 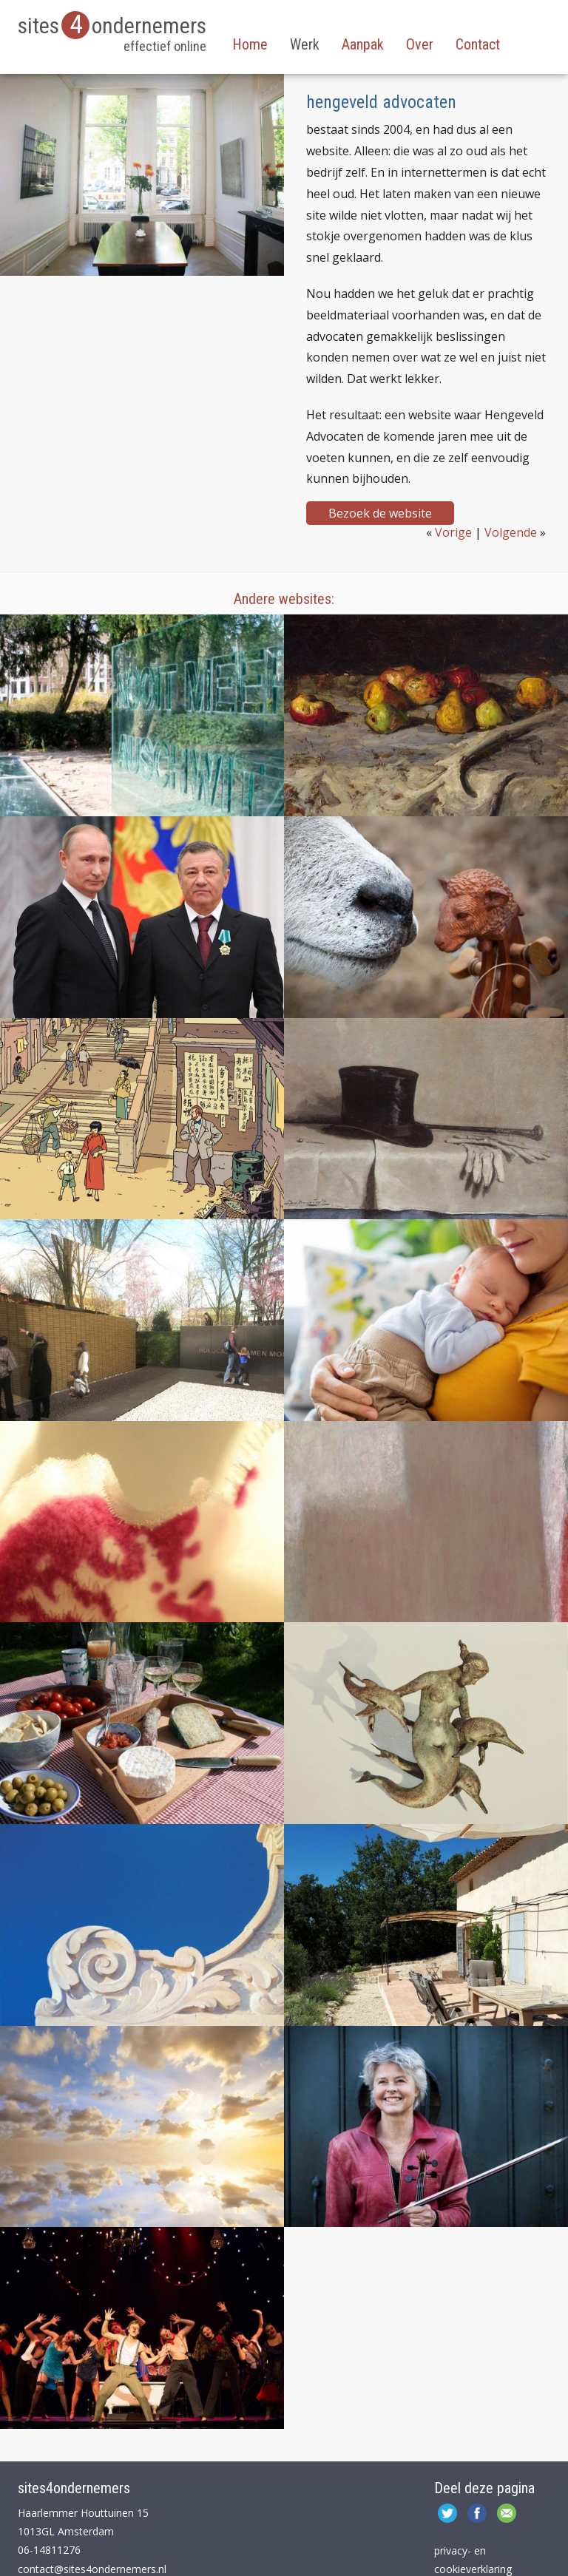 What do you see at coordinates (380, 513) in the screenshot?
I see `Bezoek de website` at bounding box center [380, 513].